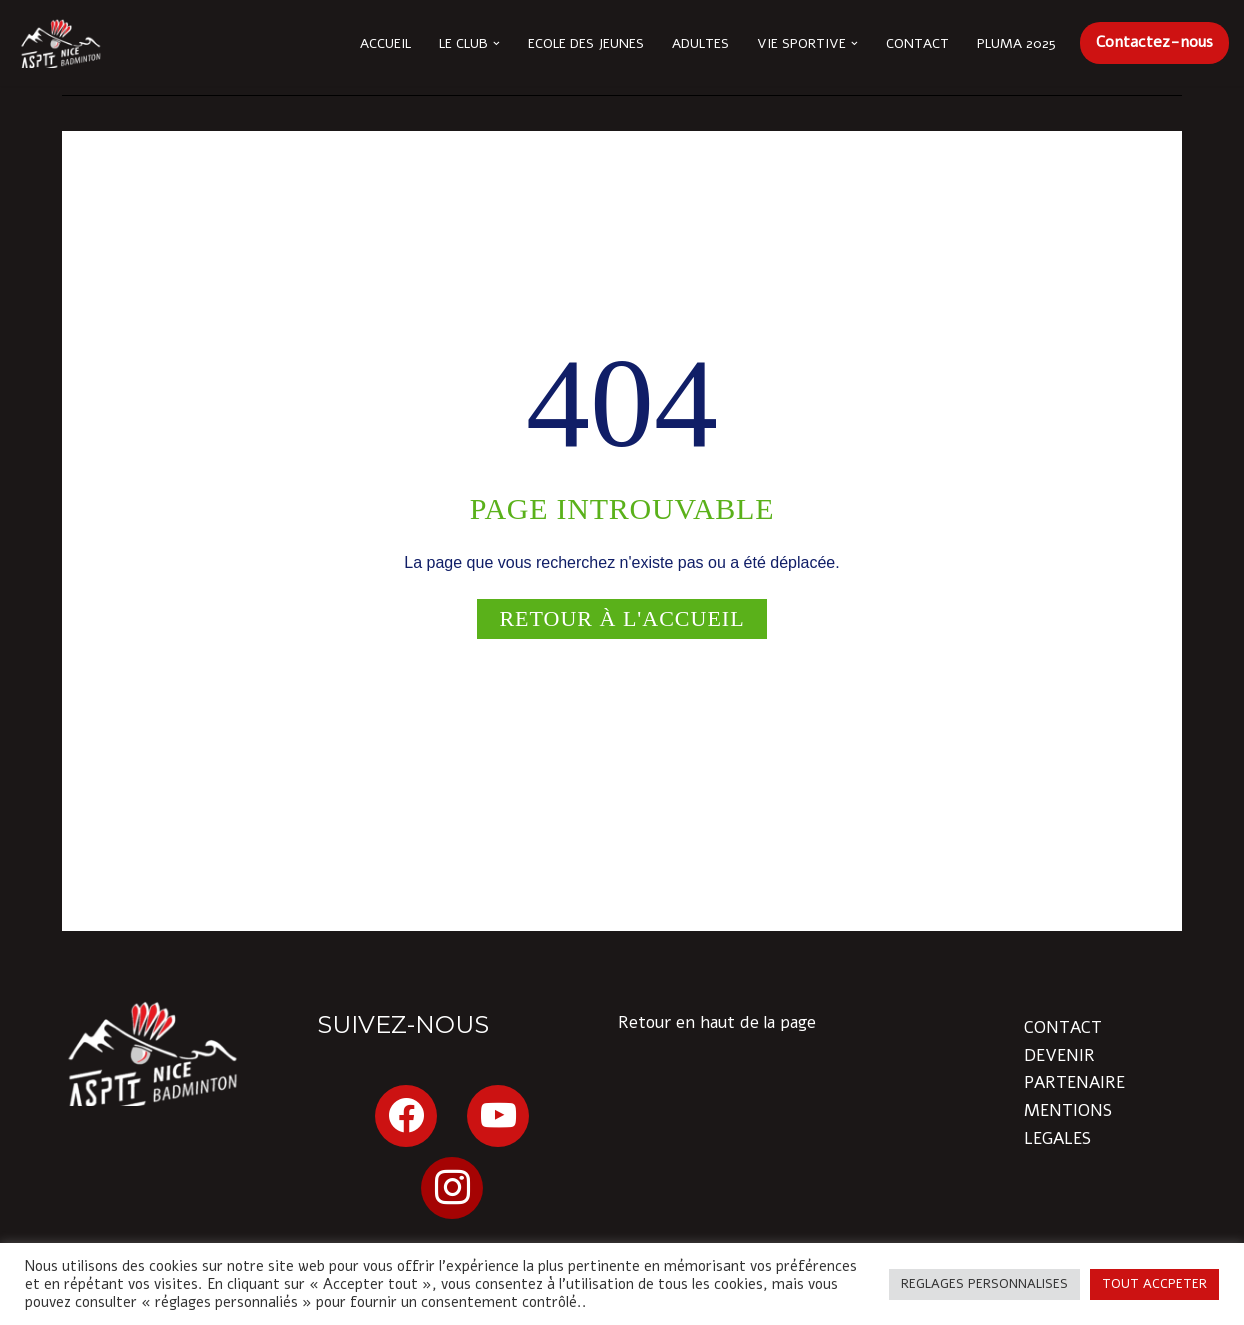  Describe the element at coordinates (586, 43) in the screenshot. I see `Ecole des Jeunes` at that location.